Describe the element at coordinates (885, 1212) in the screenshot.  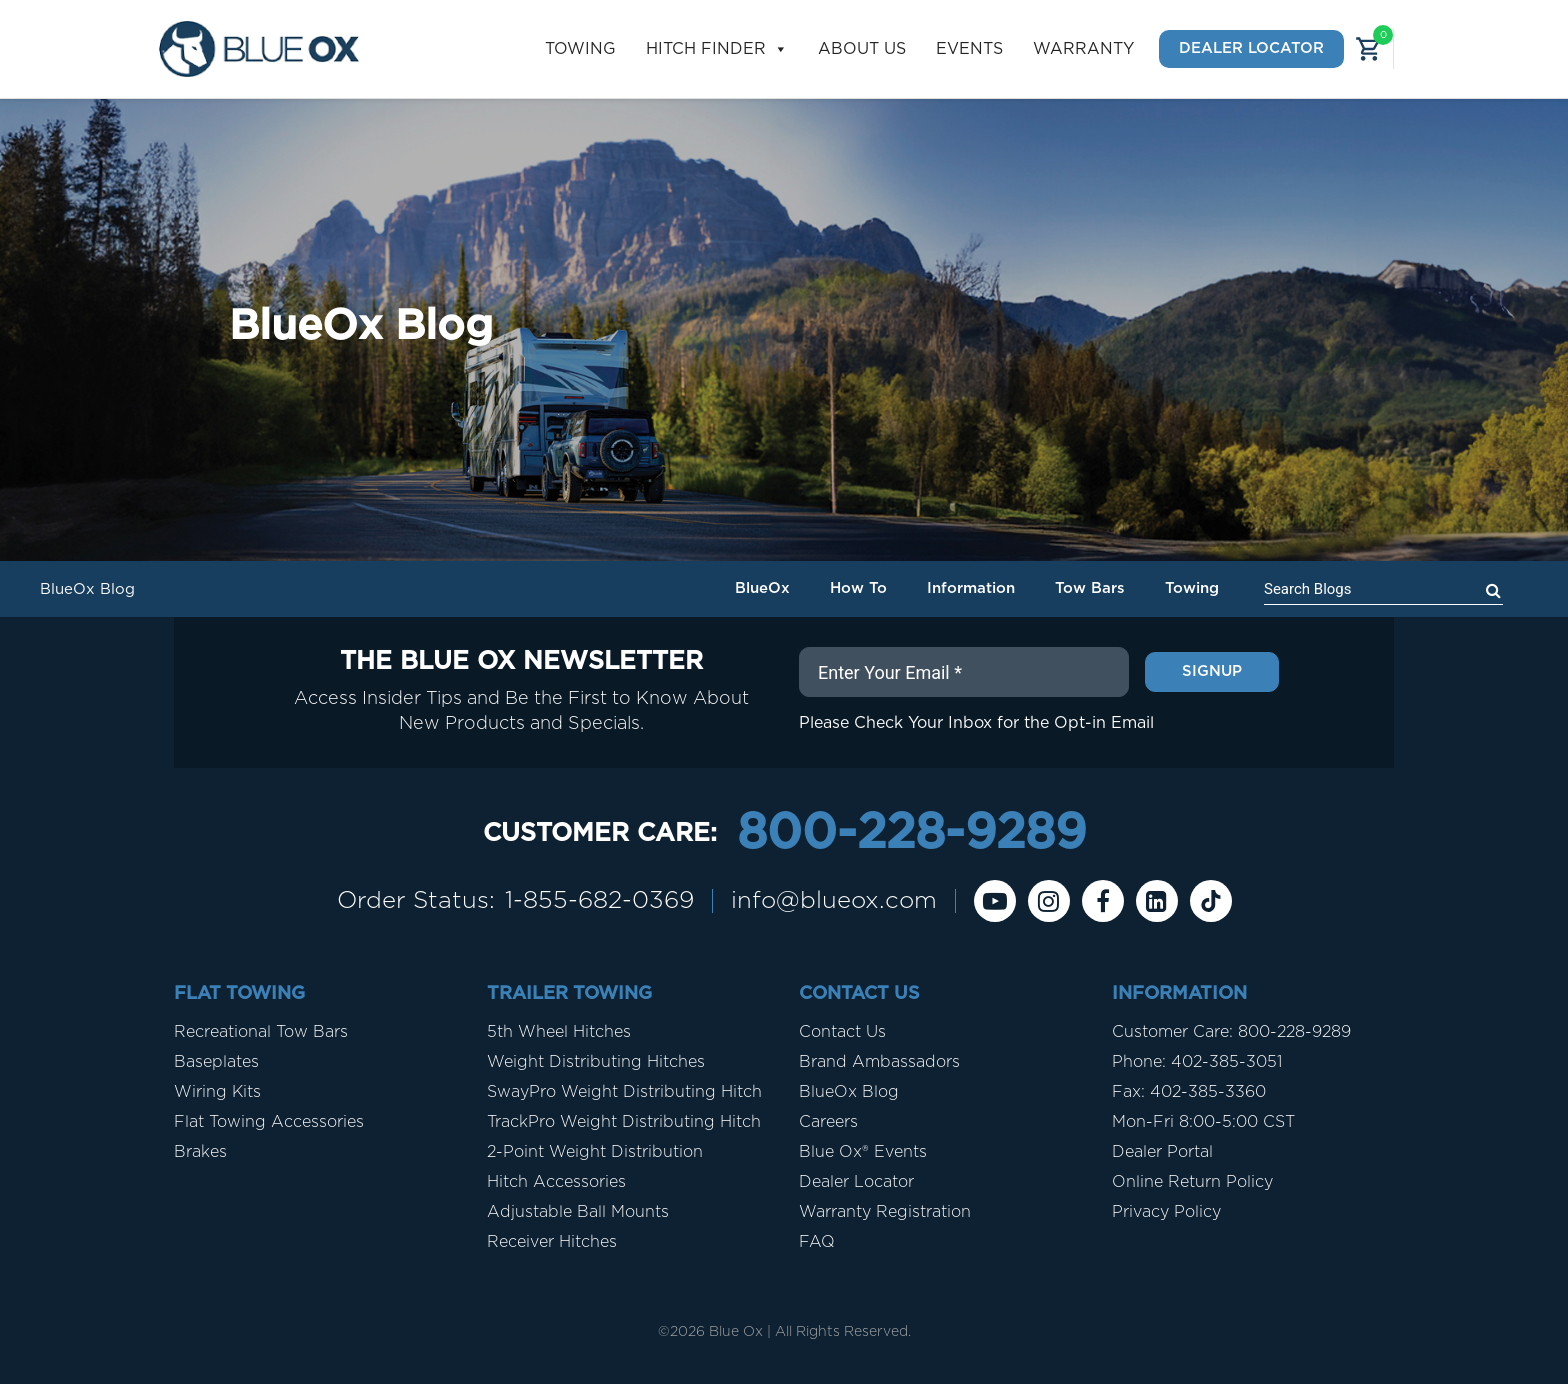
I see `Warranty Registration` at that location.